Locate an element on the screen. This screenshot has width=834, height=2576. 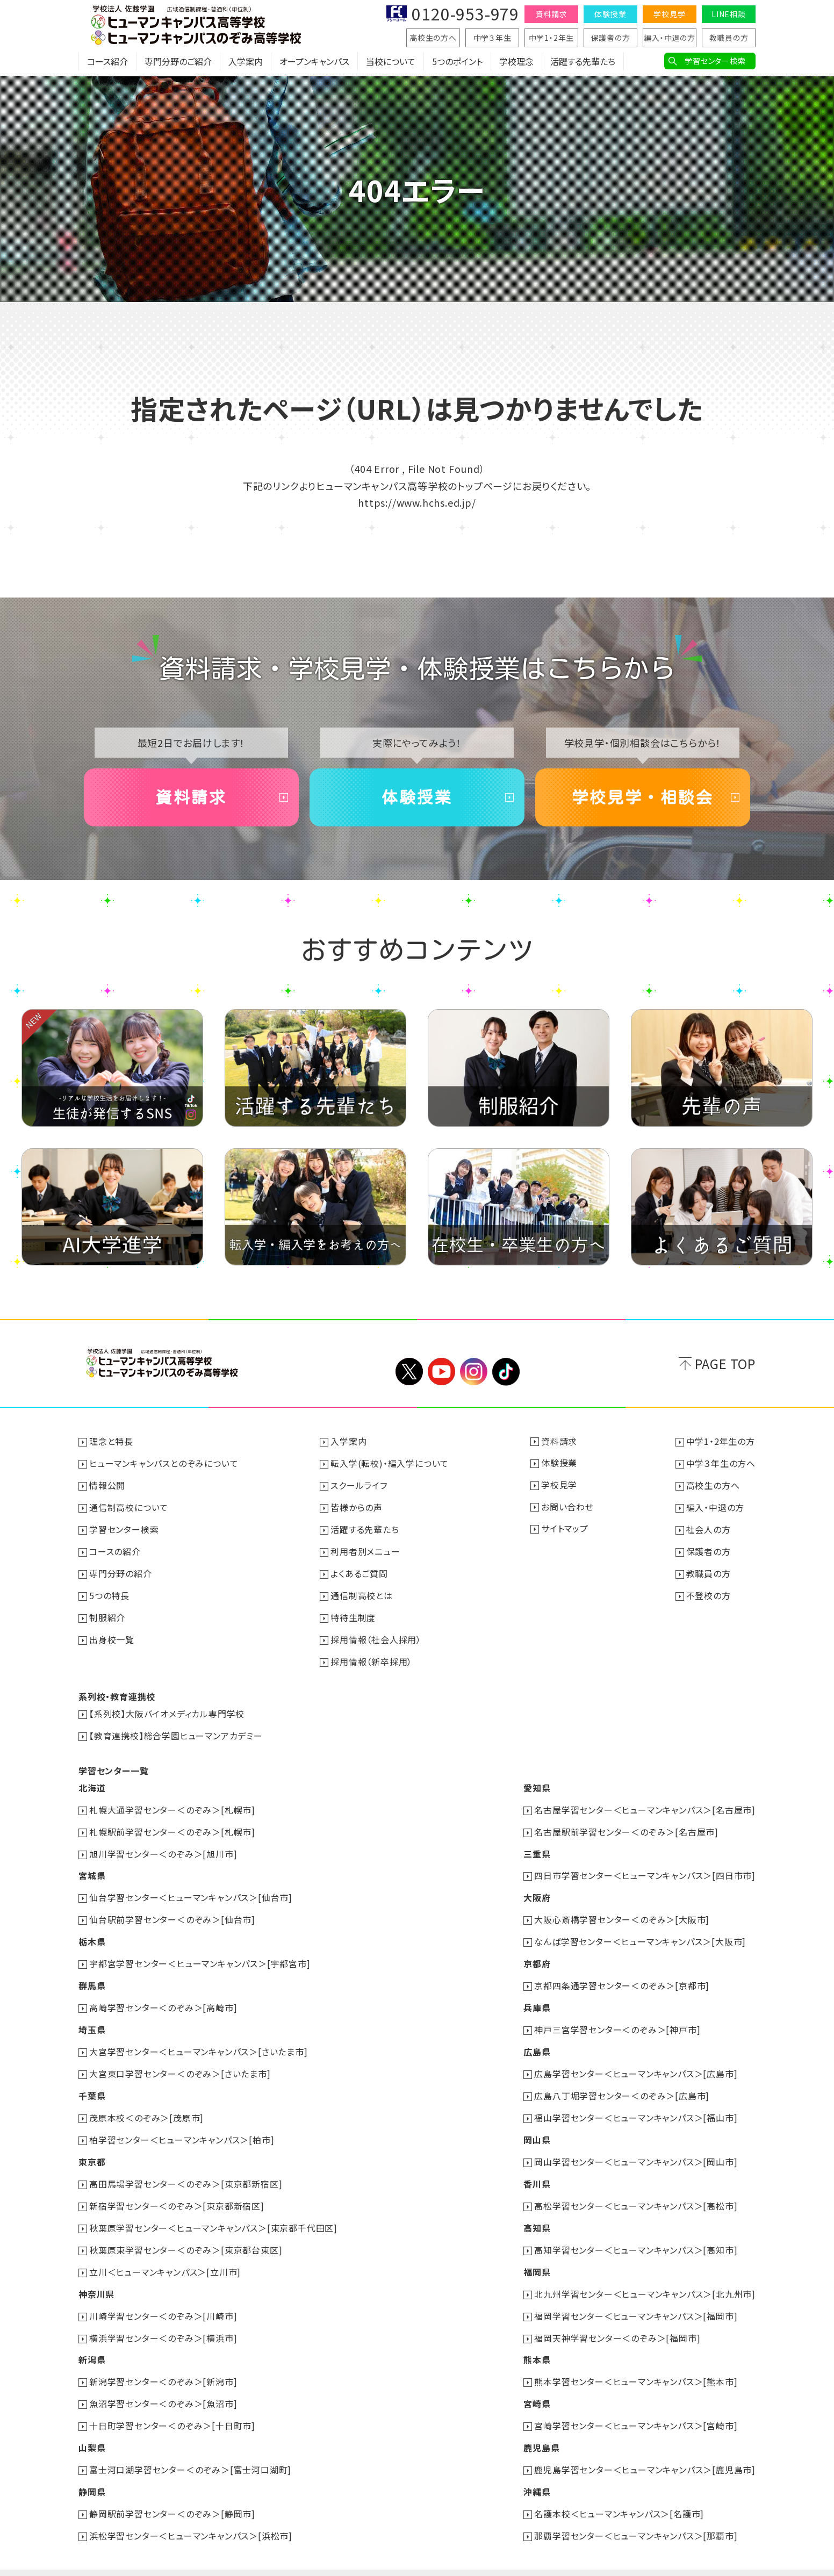
神奈川県 is located at coordinates (96, 2275).